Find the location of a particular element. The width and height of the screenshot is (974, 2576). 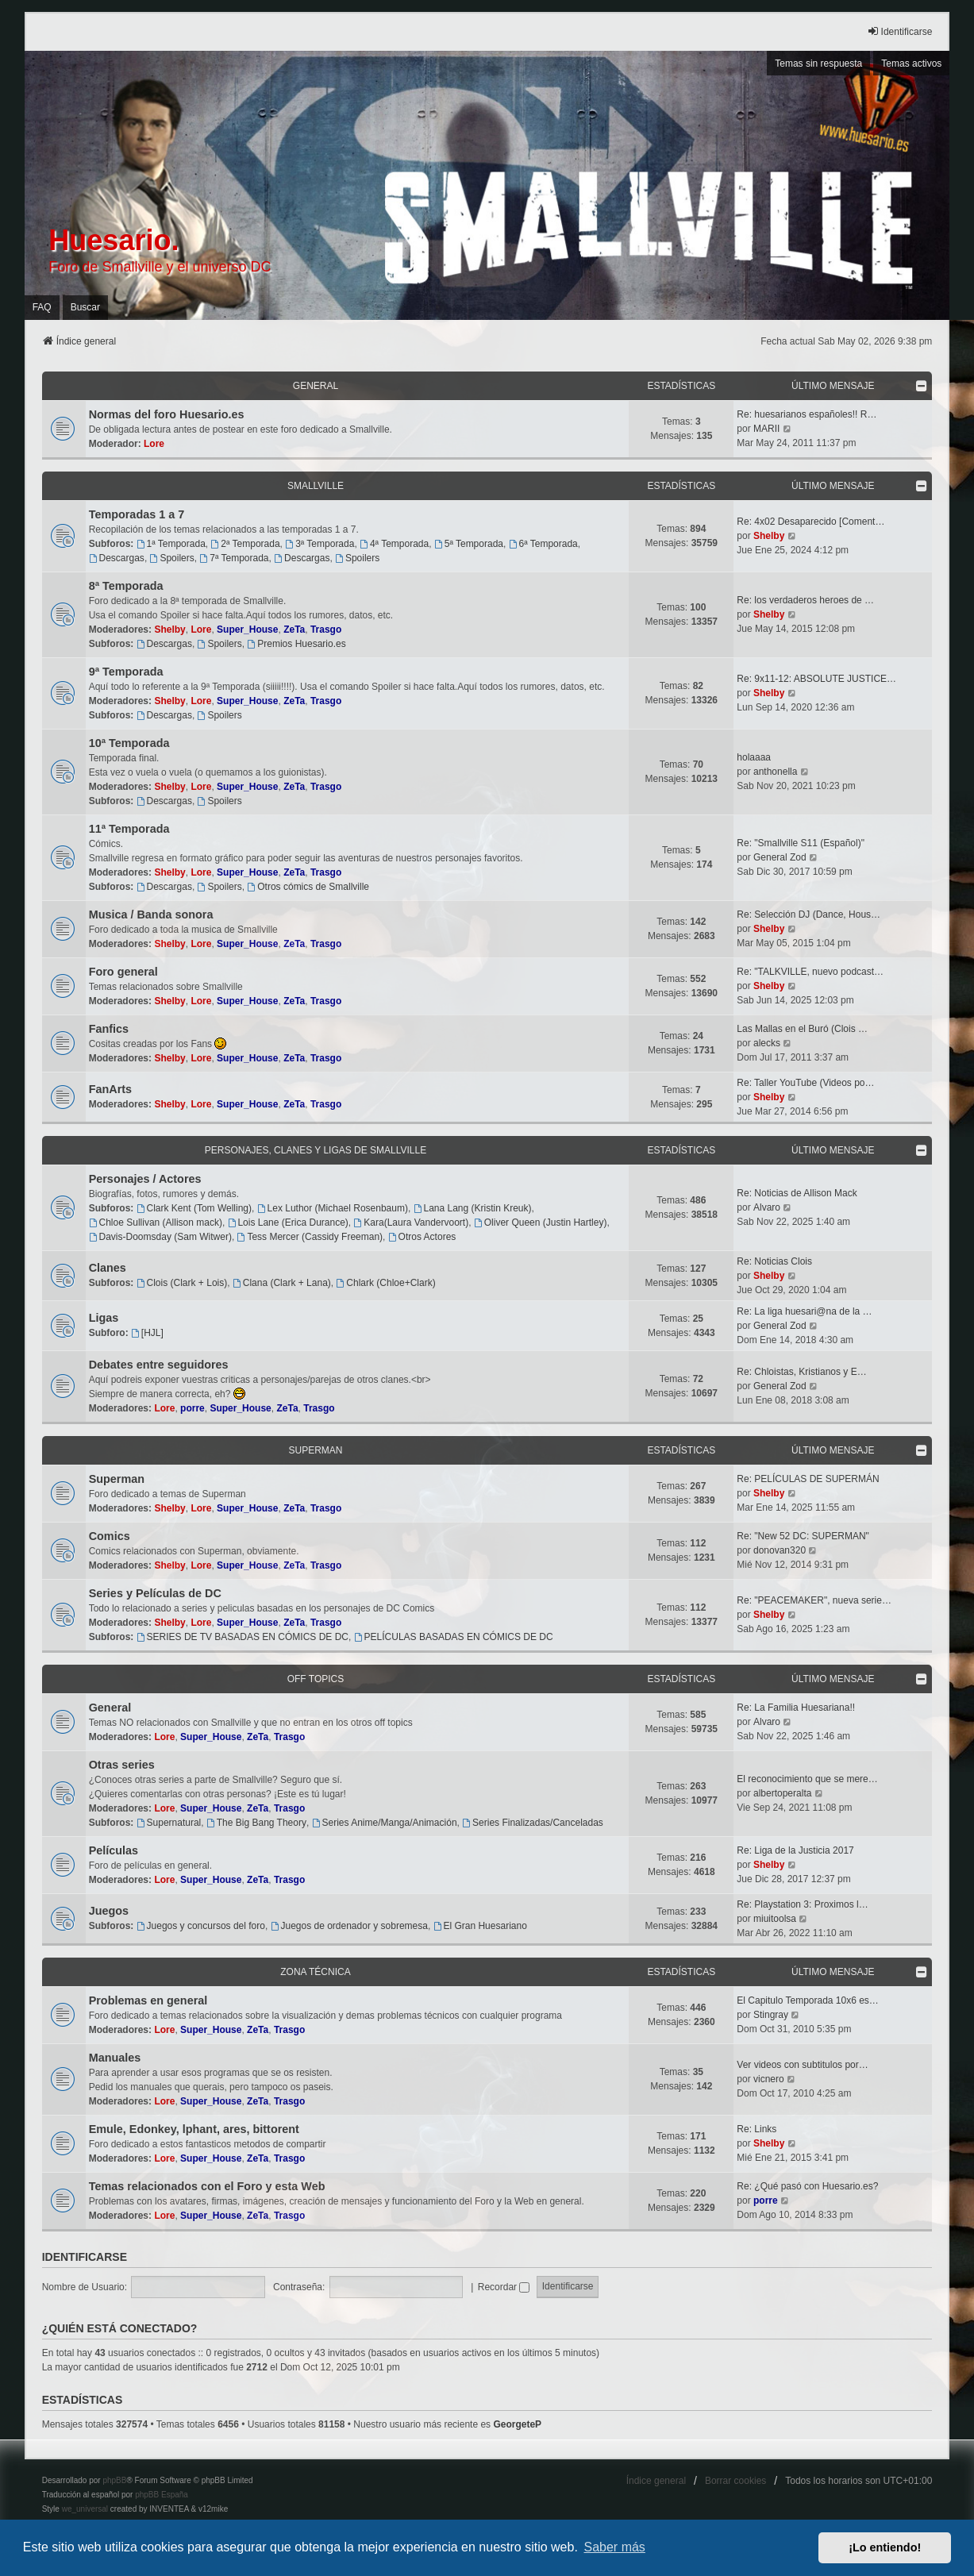

Fanfics is located at coordinates (109, 1028).